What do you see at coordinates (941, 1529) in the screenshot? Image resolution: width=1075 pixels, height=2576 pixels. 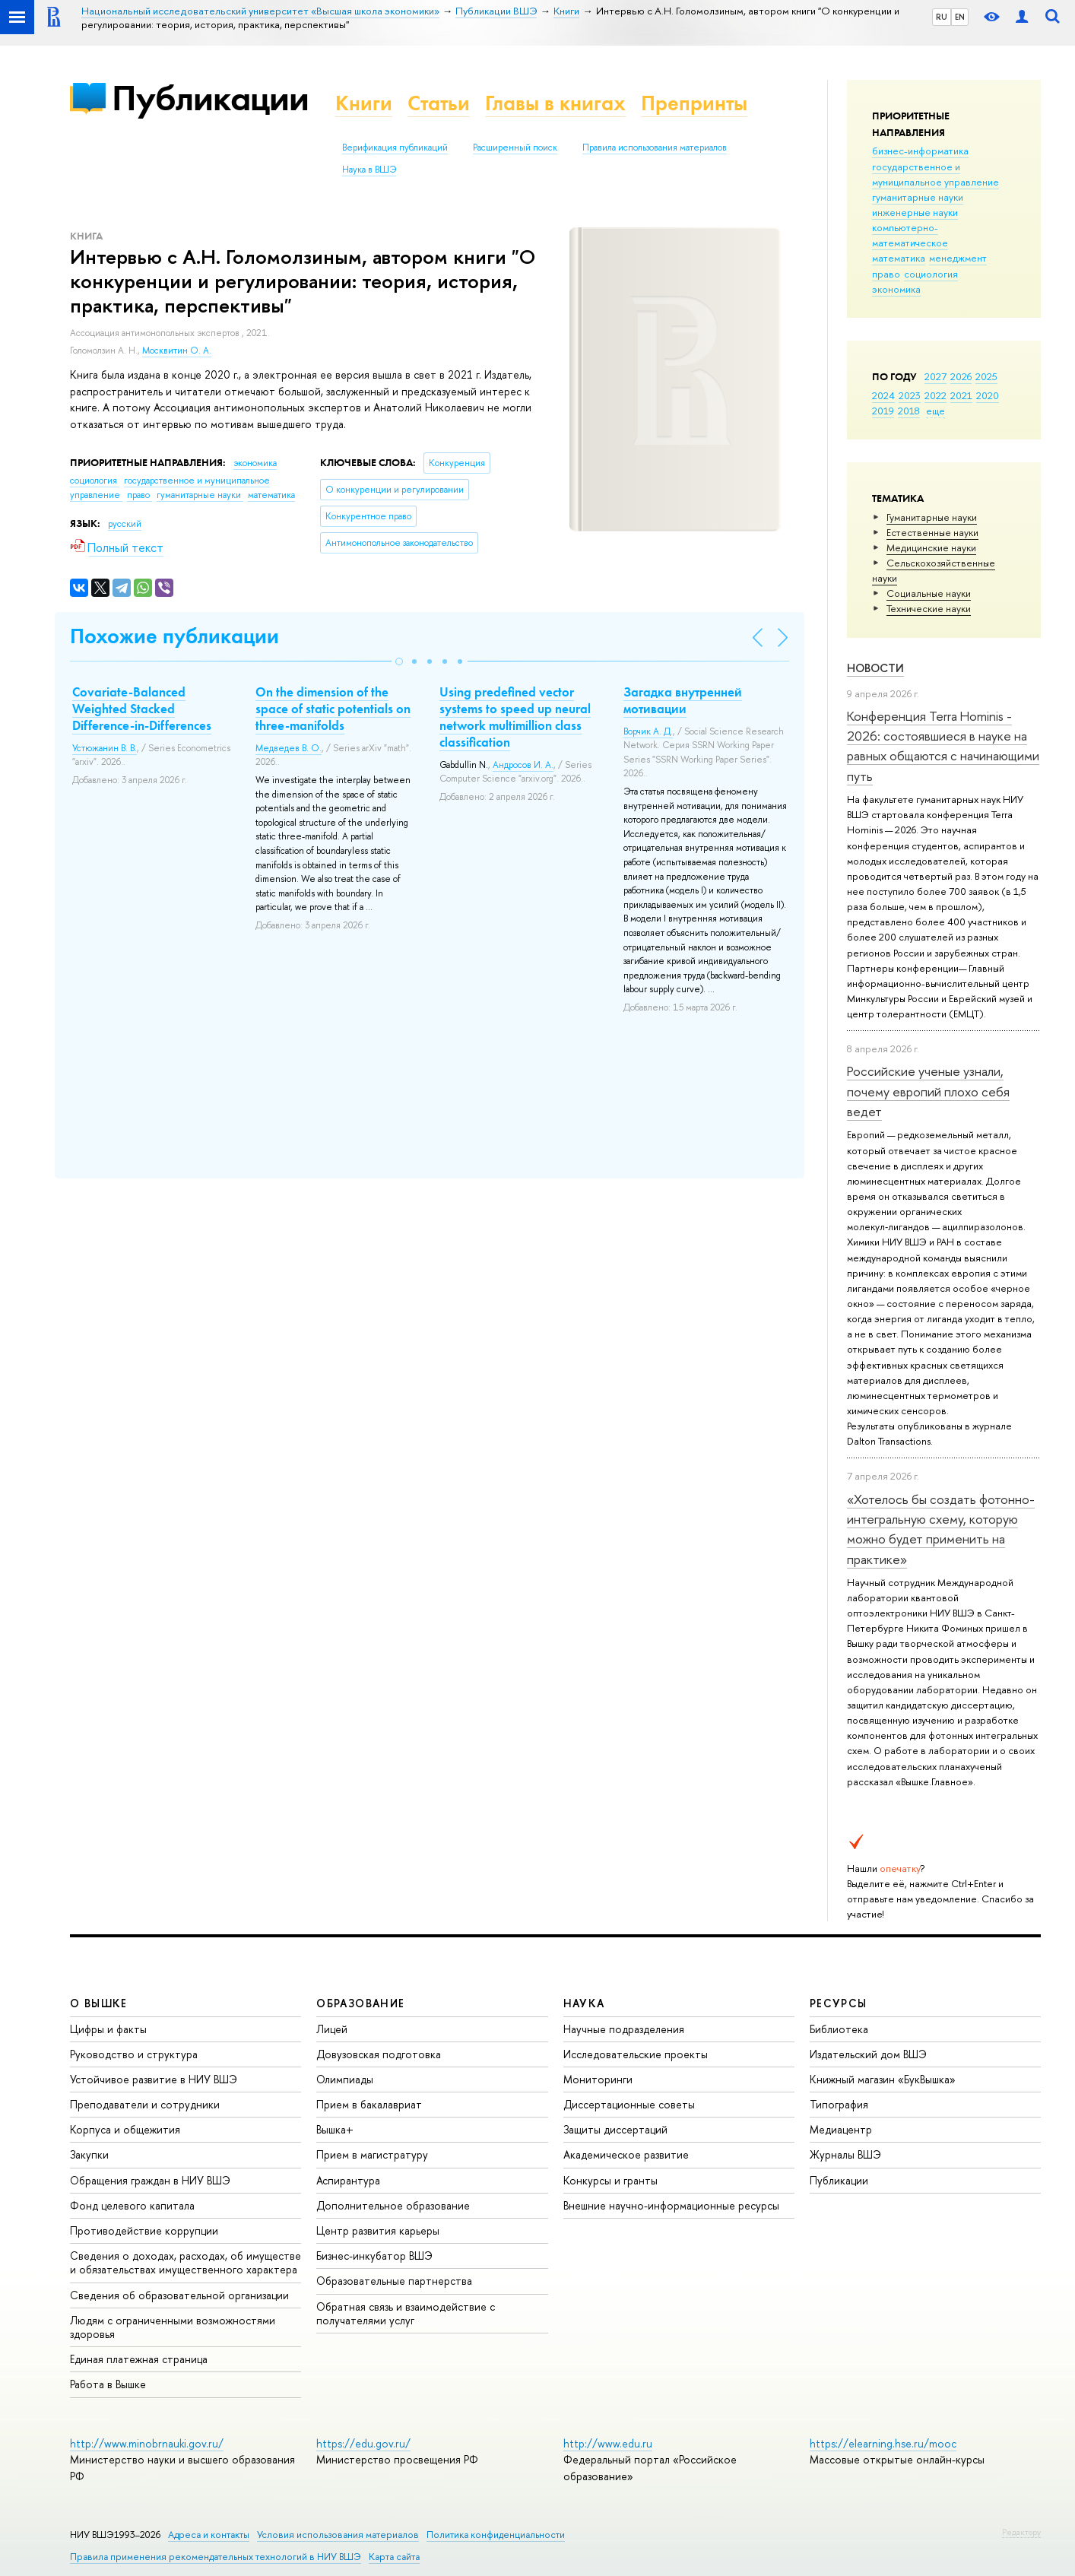 I see `«Хотелось бы создать фотонно-интегральную схему, которую можно будет применить на практике»` at bounding box center [941, 1529].